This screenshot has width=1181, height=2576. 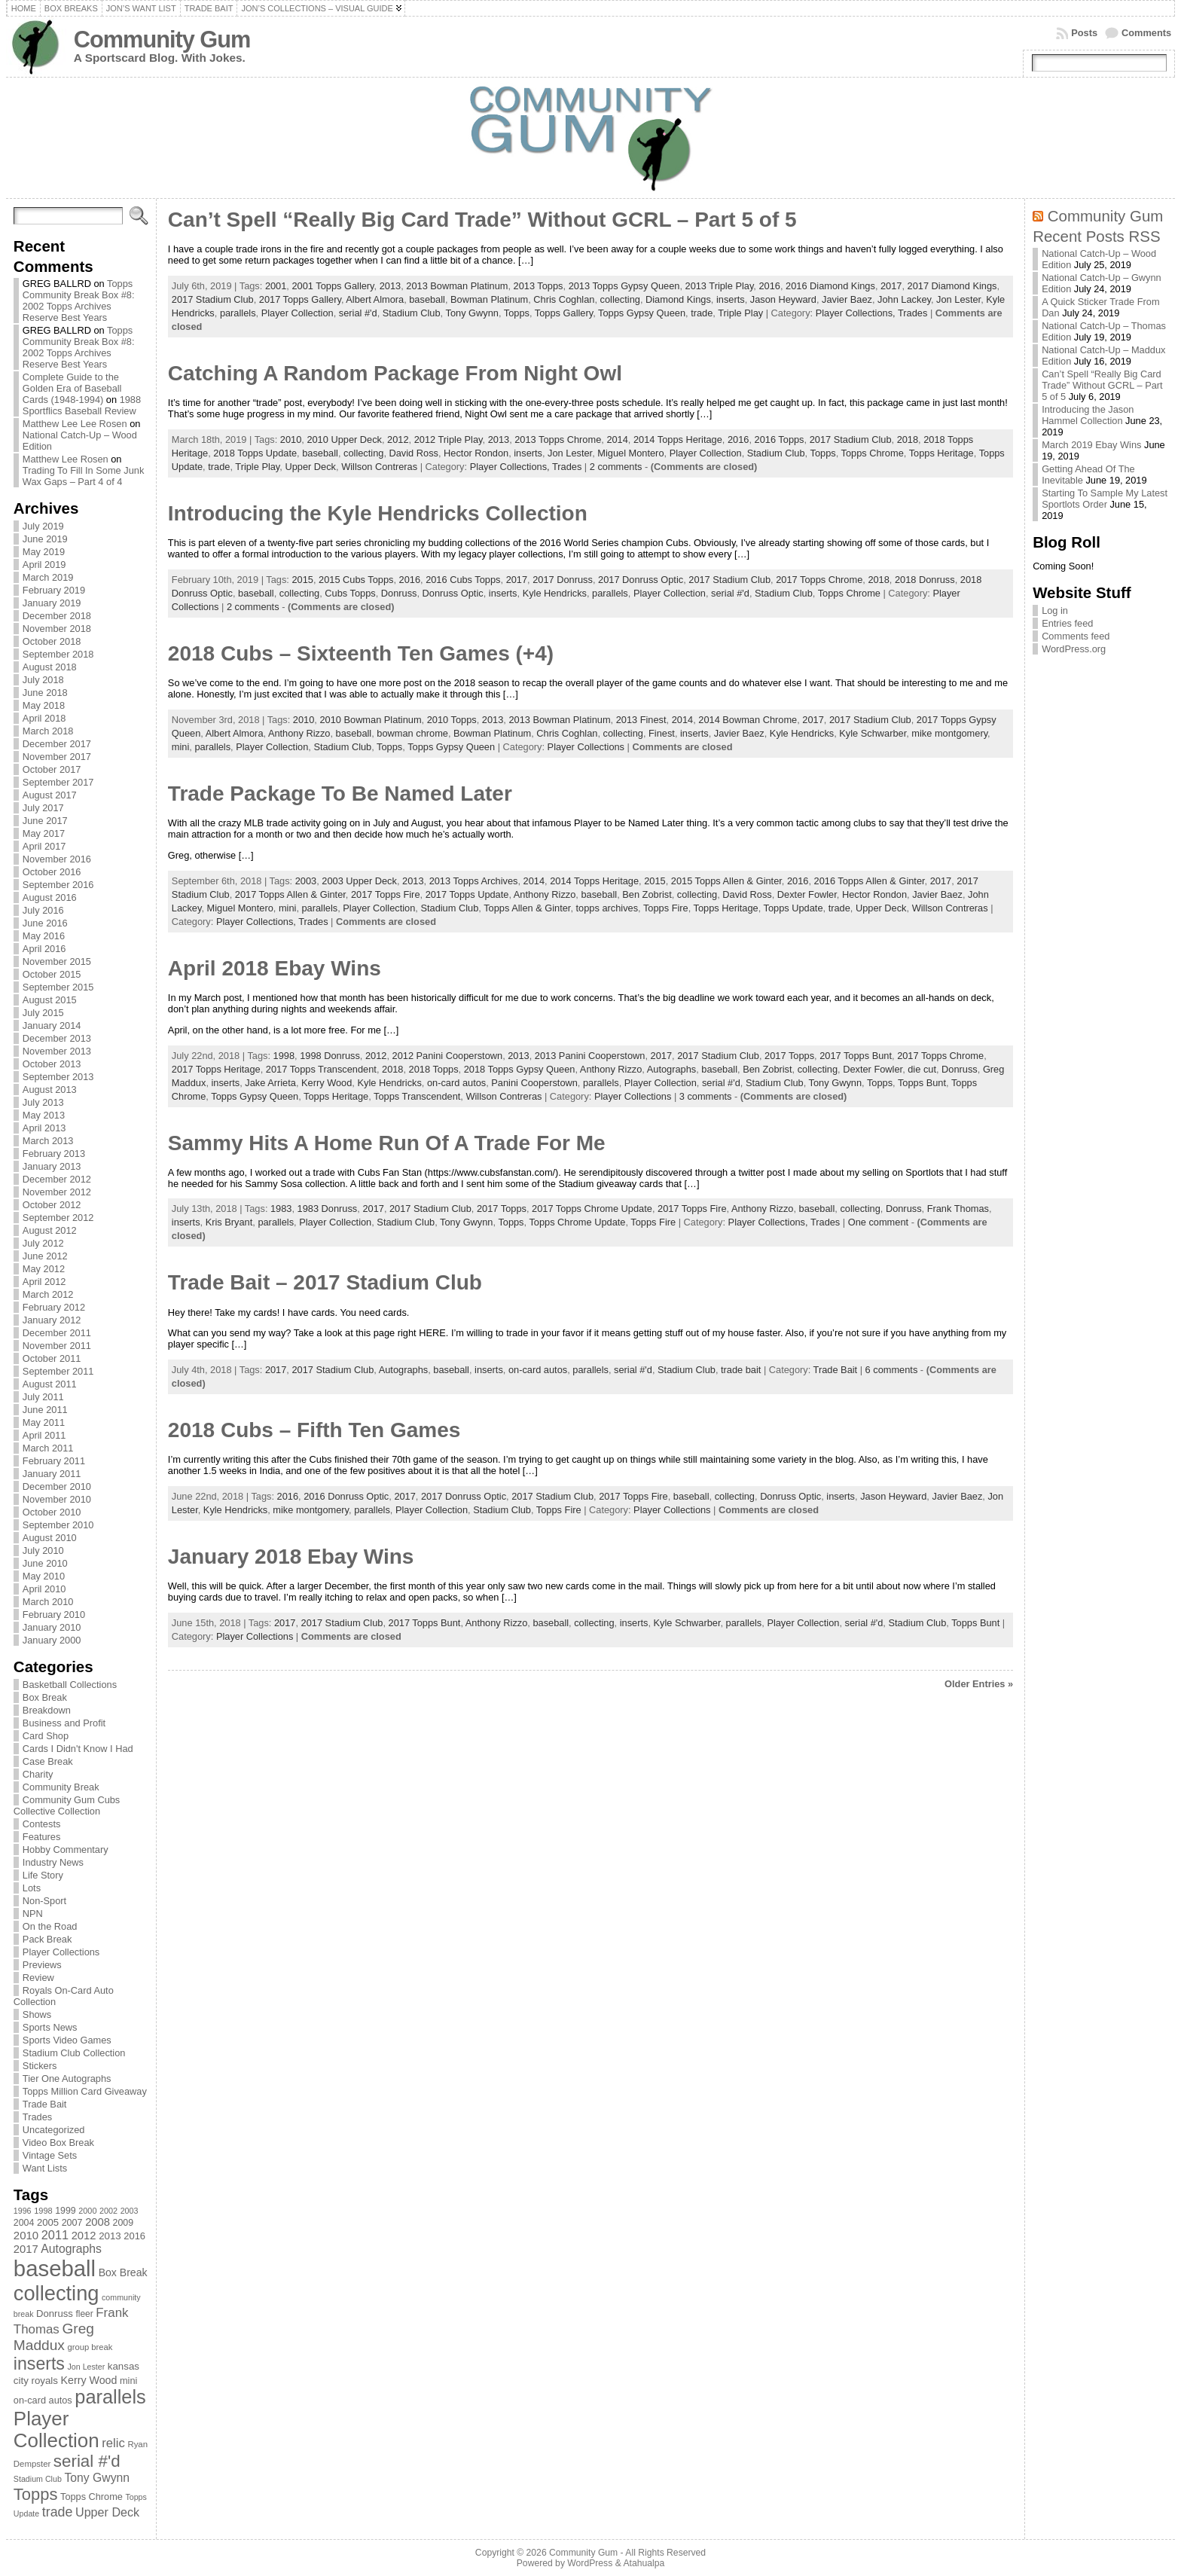 What do you see at coordinates (1104, 498) in the screenshot?
I see `Starting To Sample My Latest Sportlots Order` at bounding box center [1104, 498].